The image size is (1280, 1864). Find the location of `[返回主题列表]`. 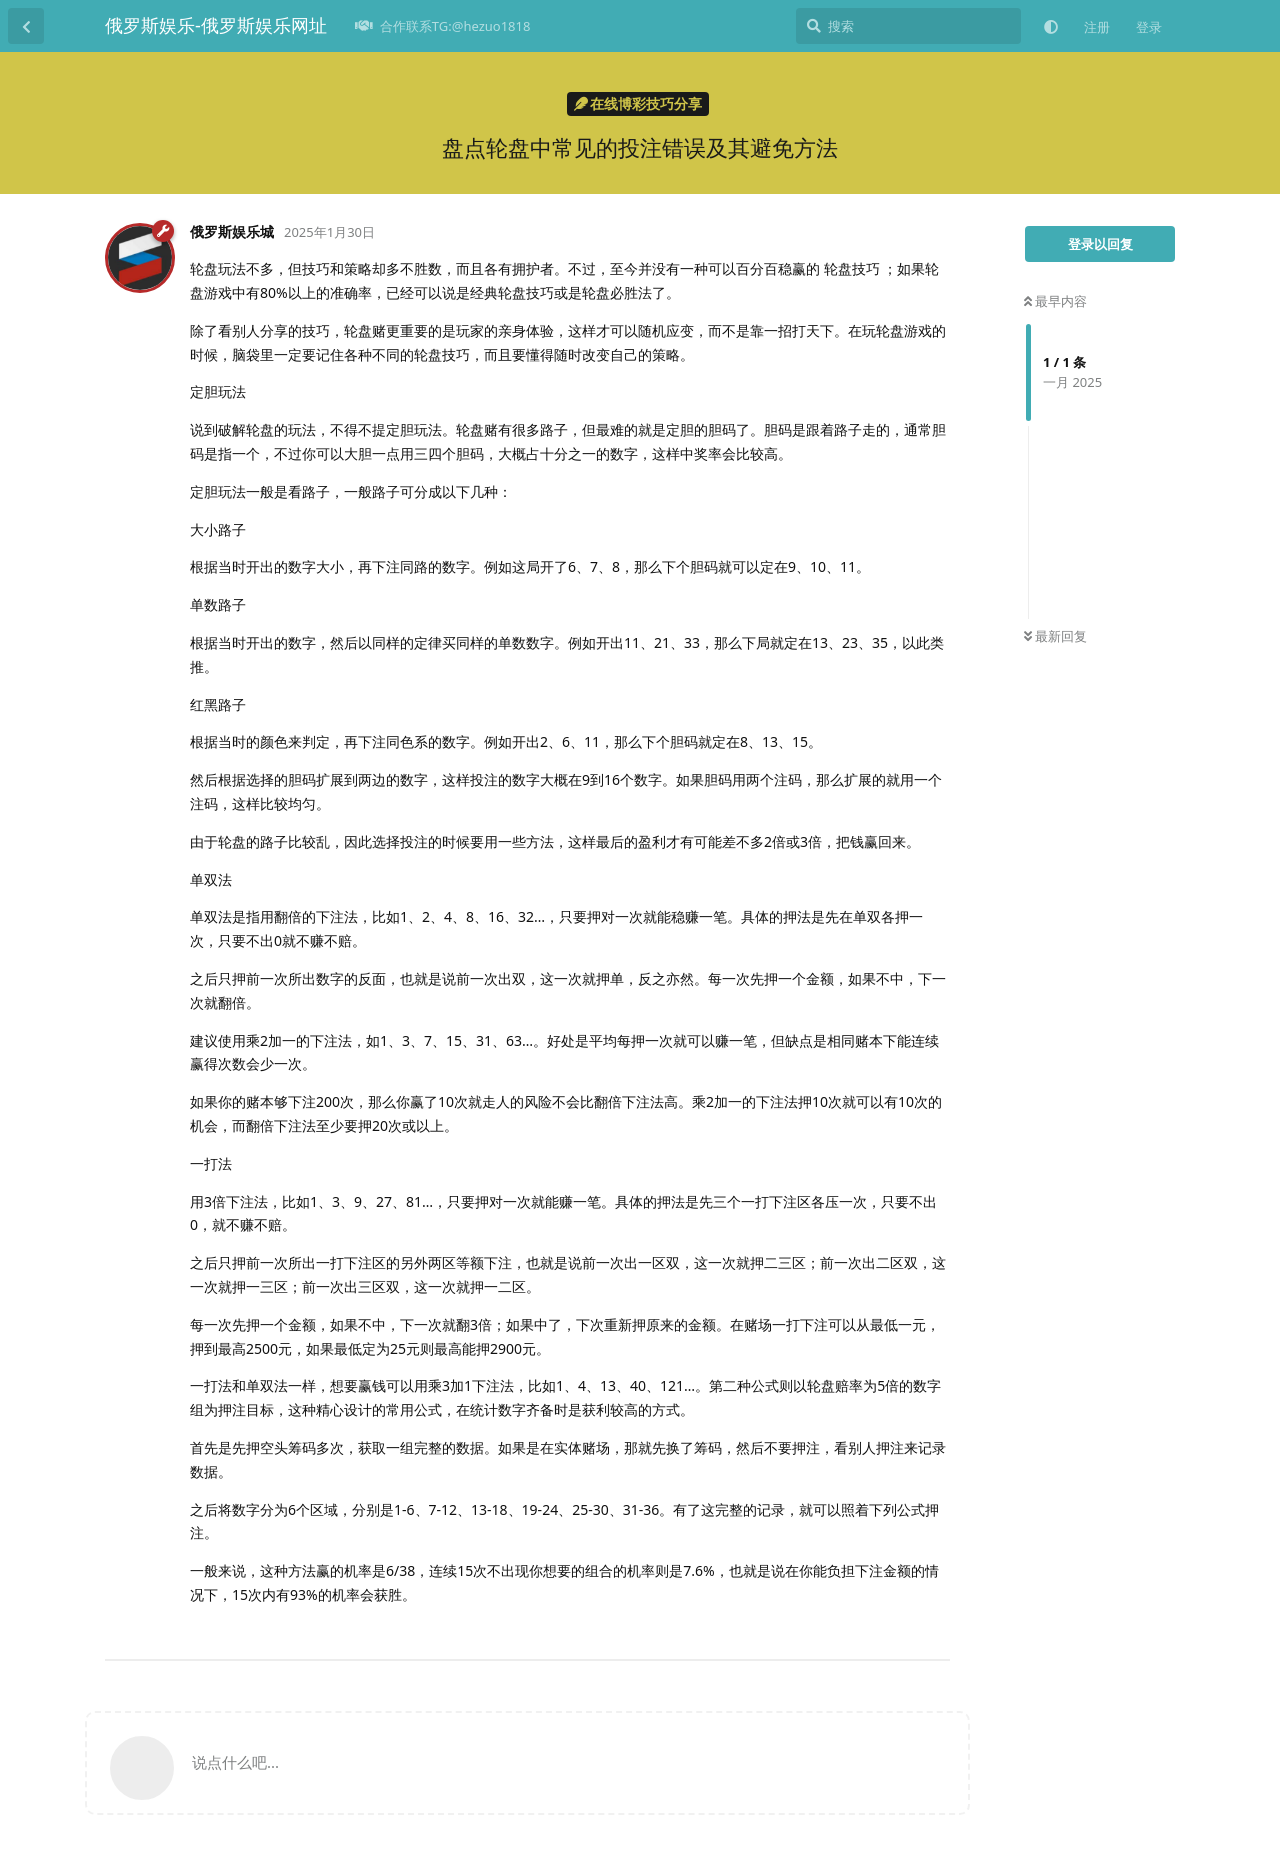

[返回主题列表] is located at coordinates (26, 26).